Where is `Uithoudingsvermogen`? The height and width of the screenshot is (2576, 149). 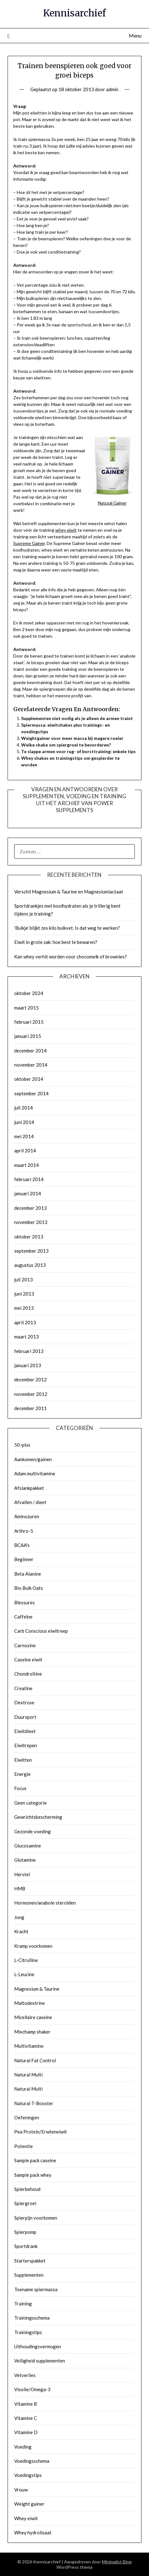
Uithoudingsvermogen is located at coordinates (37, 2346).